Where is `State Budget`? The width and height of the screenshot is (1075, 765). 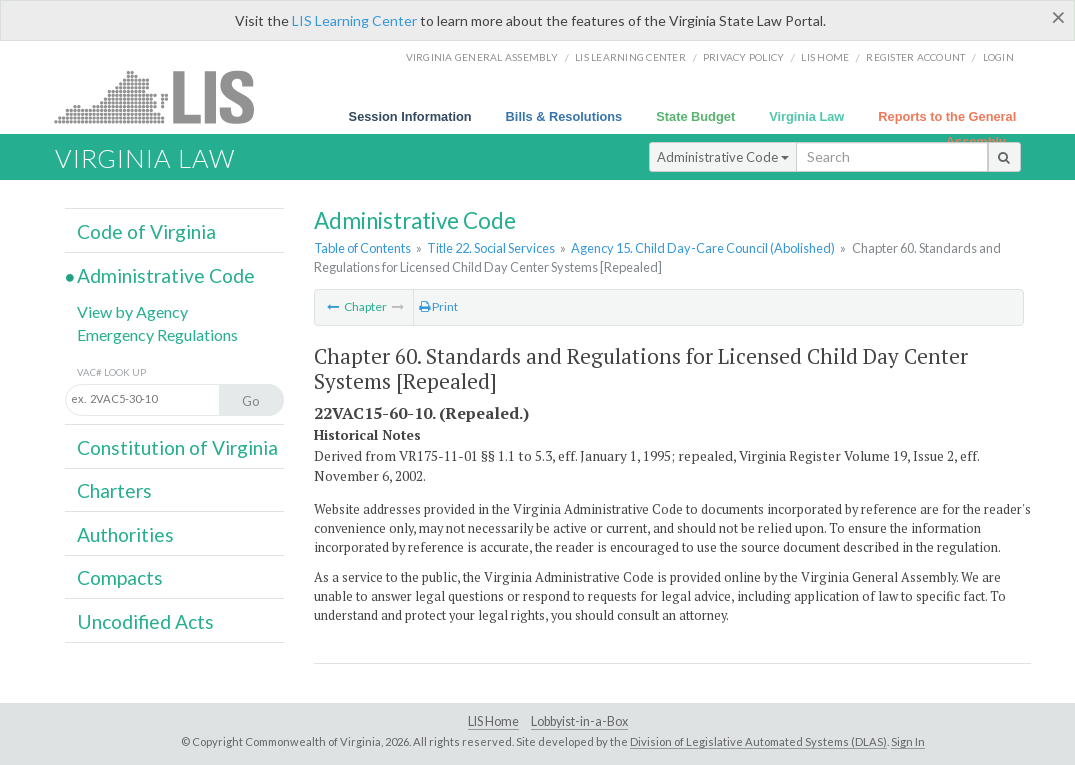 State Budget is located at coordinates (695, 116).